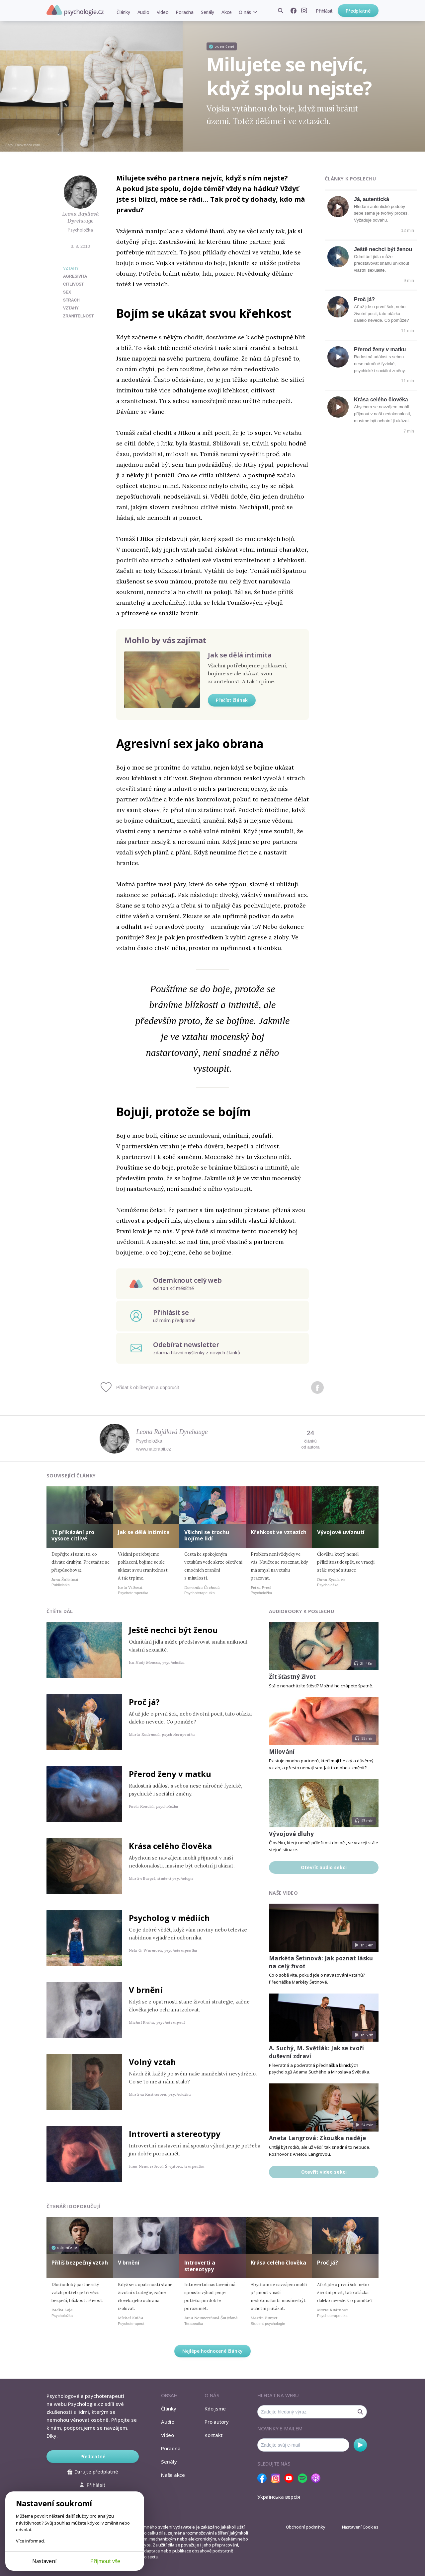 Image resolution: width=425 pixels, height=2576 pixels. What do you see at coordinates (71, 268) in the screenshot?
I see `Vztahy` at bounding box center [71, 268].